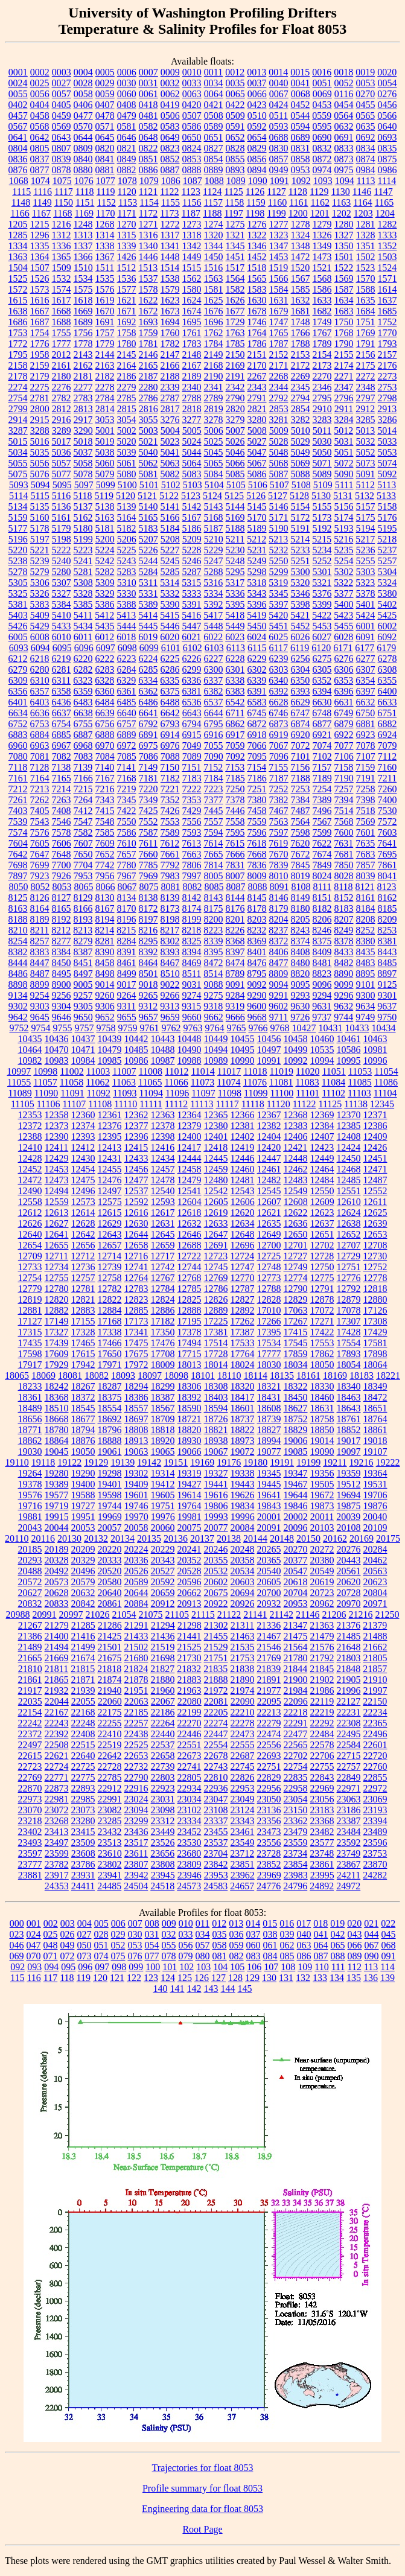 The width and height of the screenshot is (405, 2576). What do you see at coordinates (269, 1288) in the screenshot?
I see `12788` at bounding box center [269, 1288].